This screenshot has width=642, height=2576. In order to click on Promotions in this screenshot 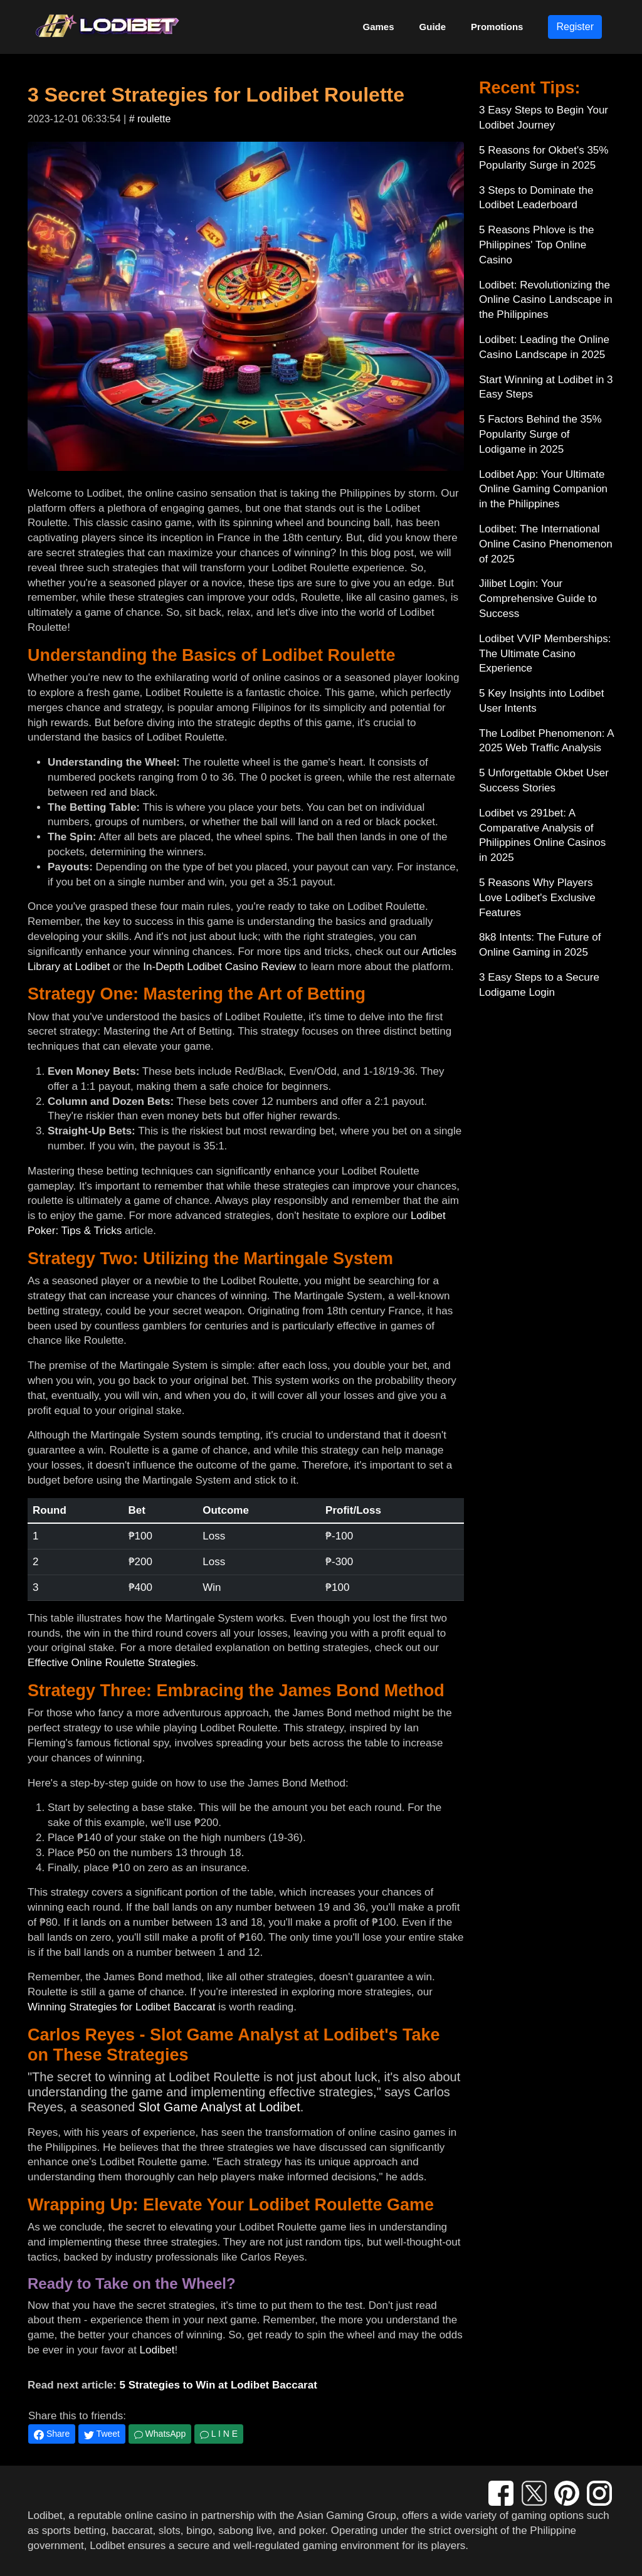, I will do `click(497, 26)`.